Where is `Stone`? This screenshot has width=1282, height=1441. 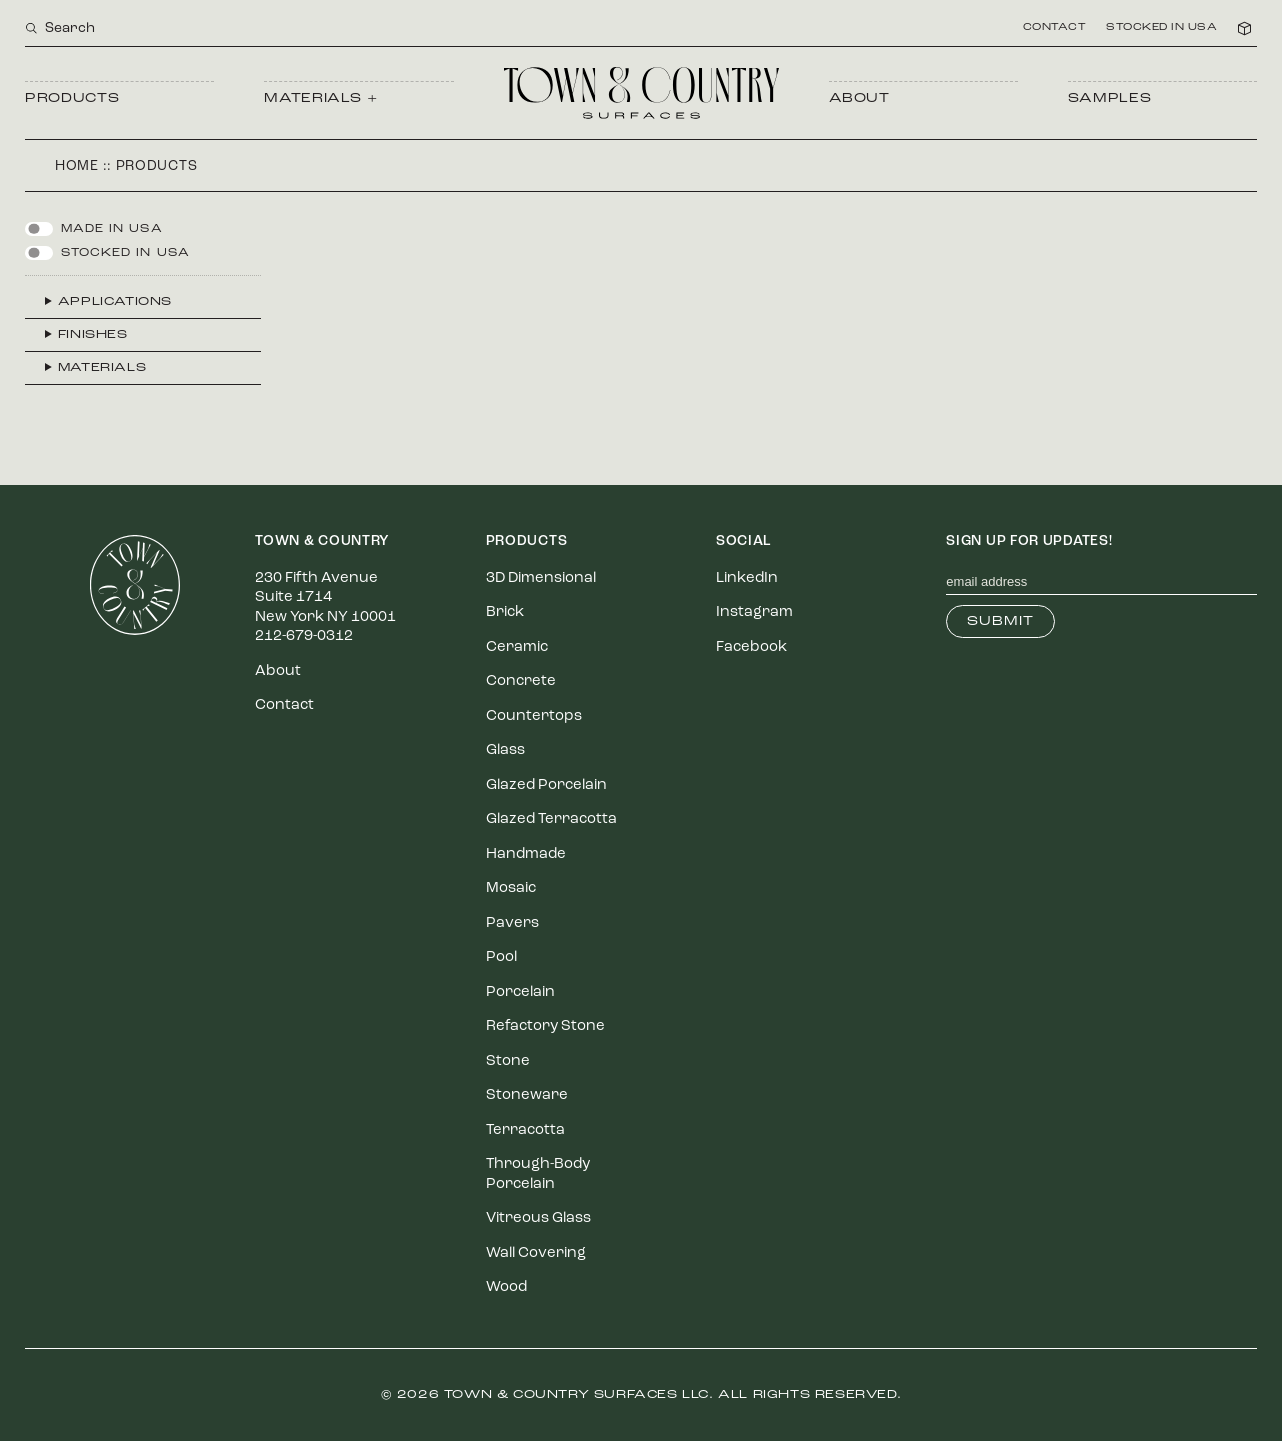 Stone is located at coordinates (508, 1061).